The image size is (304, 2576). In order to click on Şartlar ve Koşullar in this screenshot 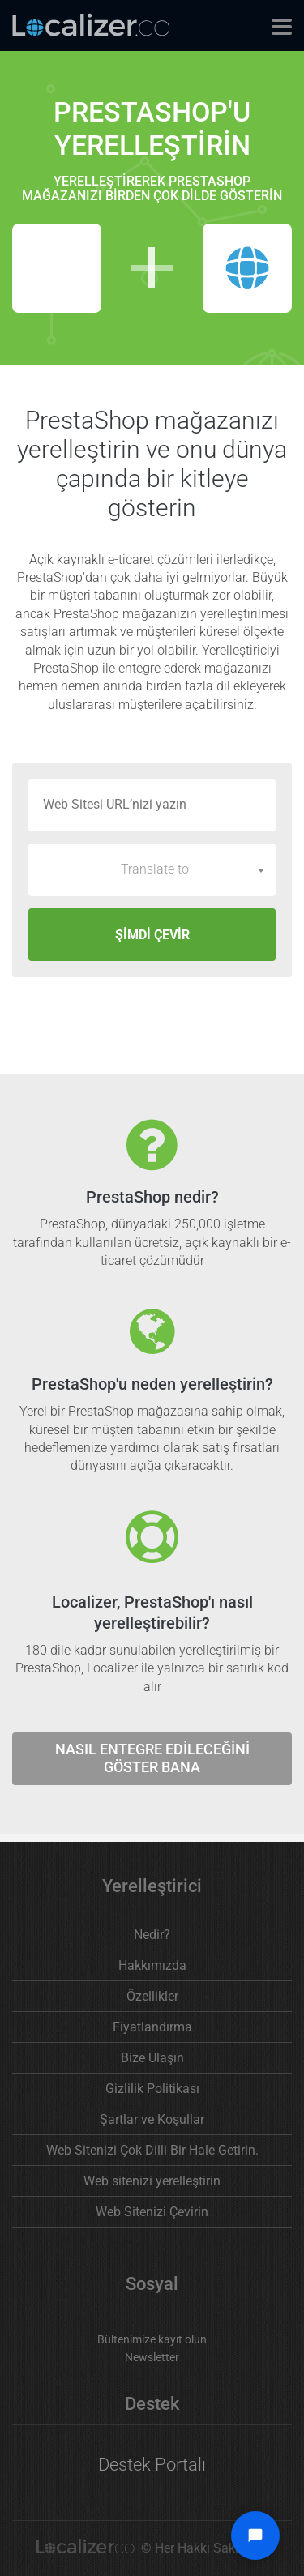, I will do `click(152, 2119)`.